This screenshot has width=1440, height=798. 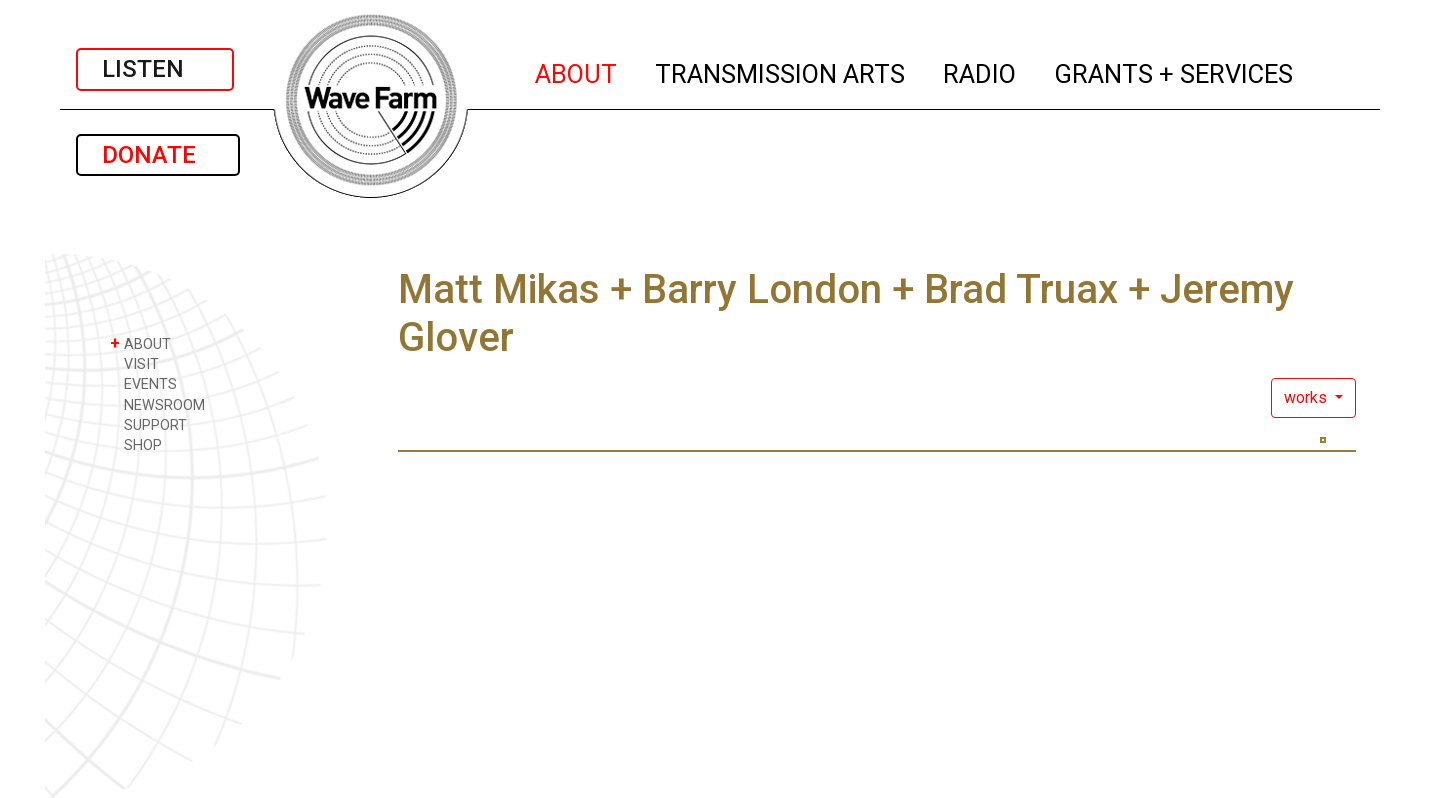 I want to click on DONATE, so click(x=158, y=155).